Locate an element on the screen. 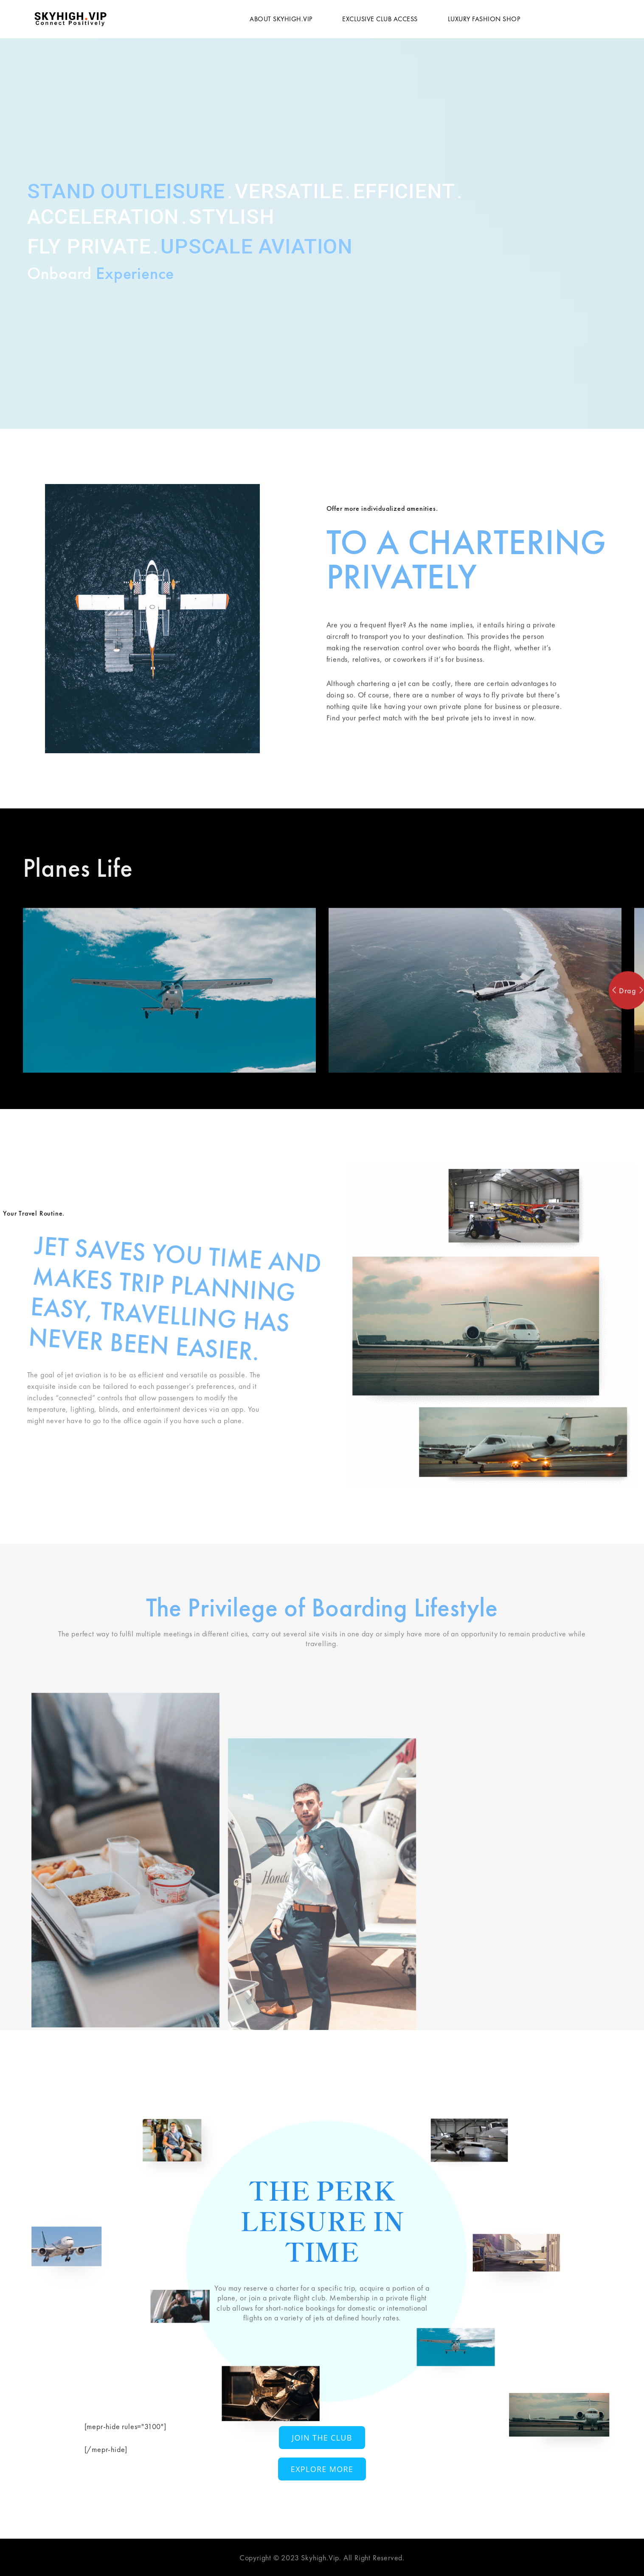 This screenshot has height=2576, width=644. Join The Club is located at coordinates (322, 2437).